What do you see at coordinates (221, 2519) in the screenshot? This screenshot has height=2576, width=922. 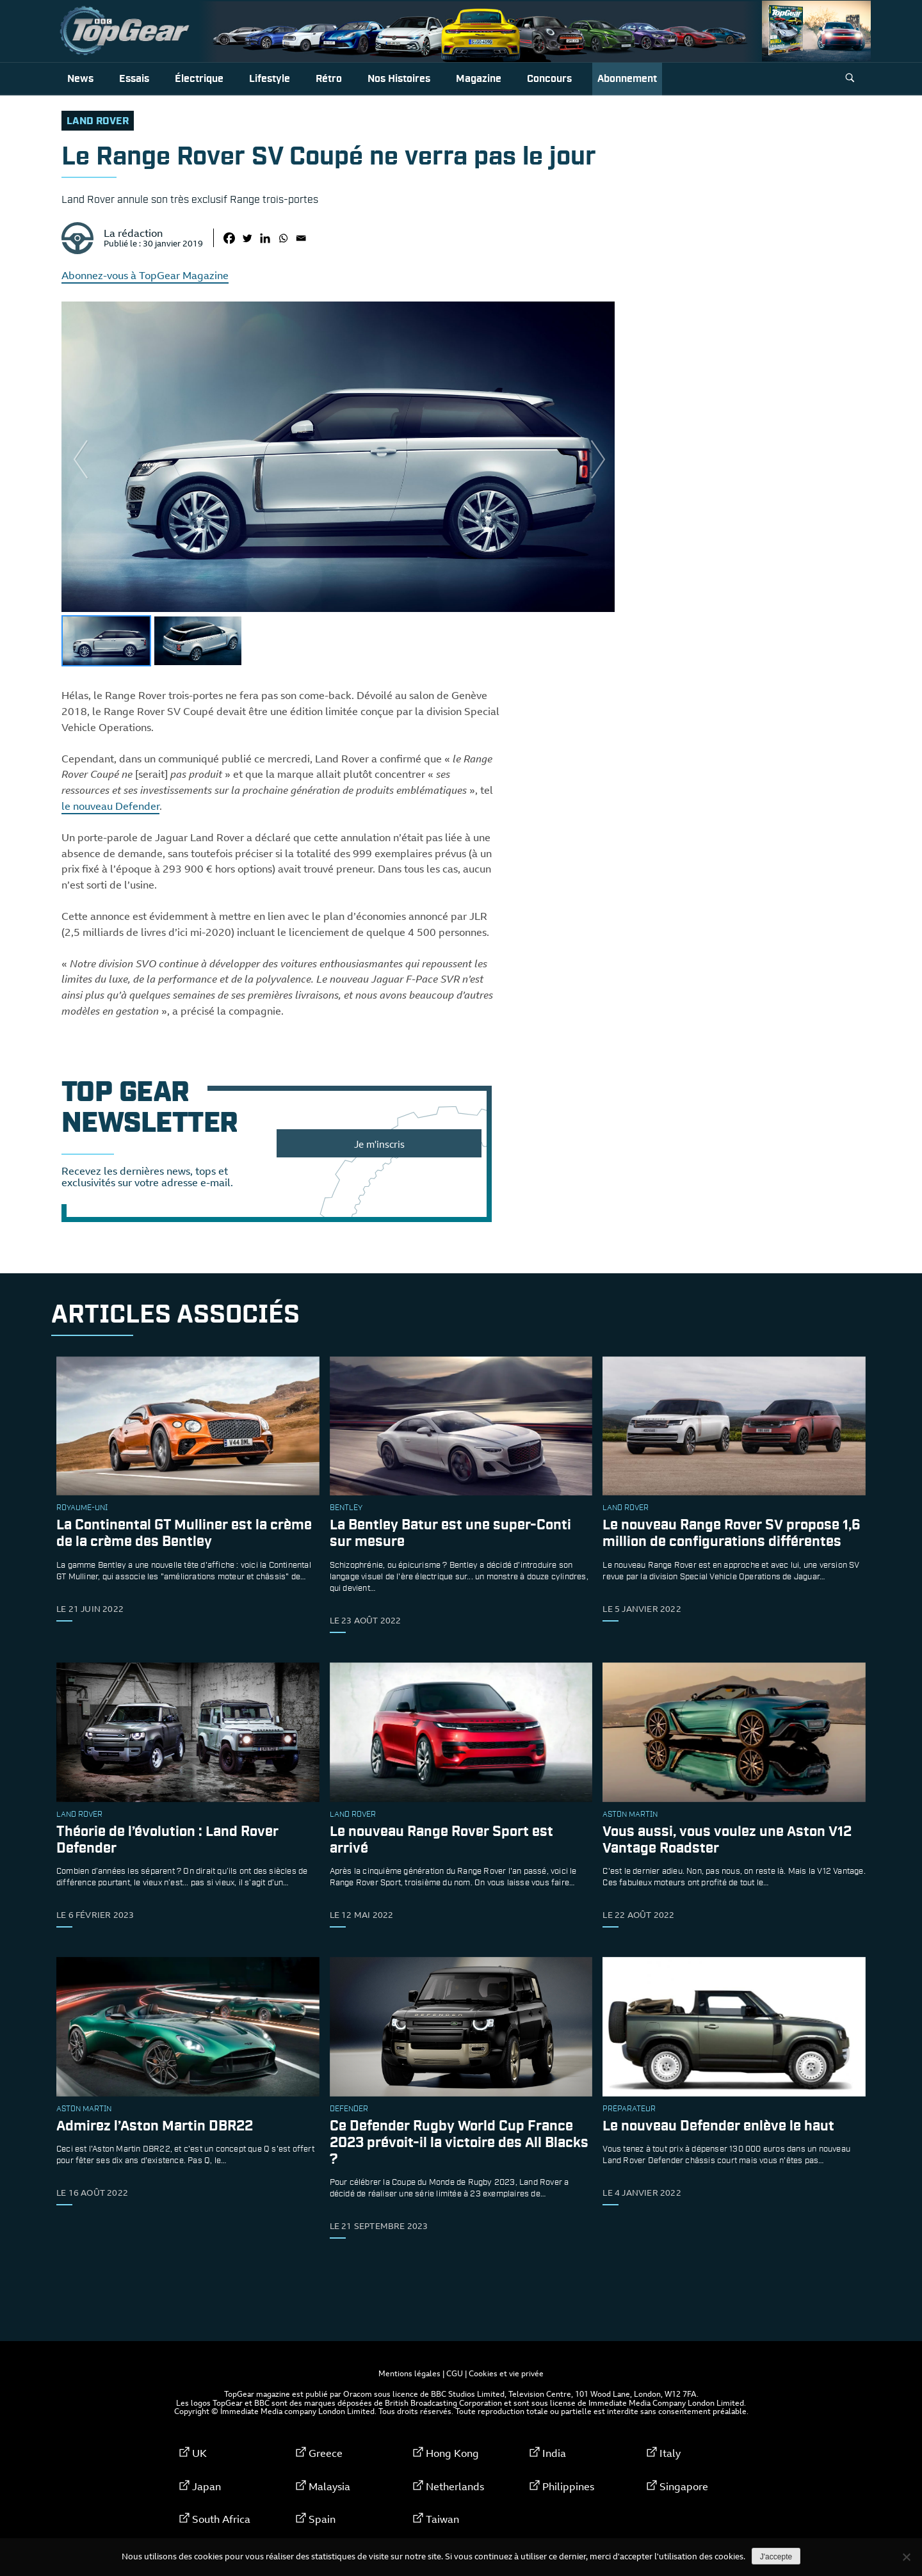 I see `South Africa` at bounding box center [221, 2519].